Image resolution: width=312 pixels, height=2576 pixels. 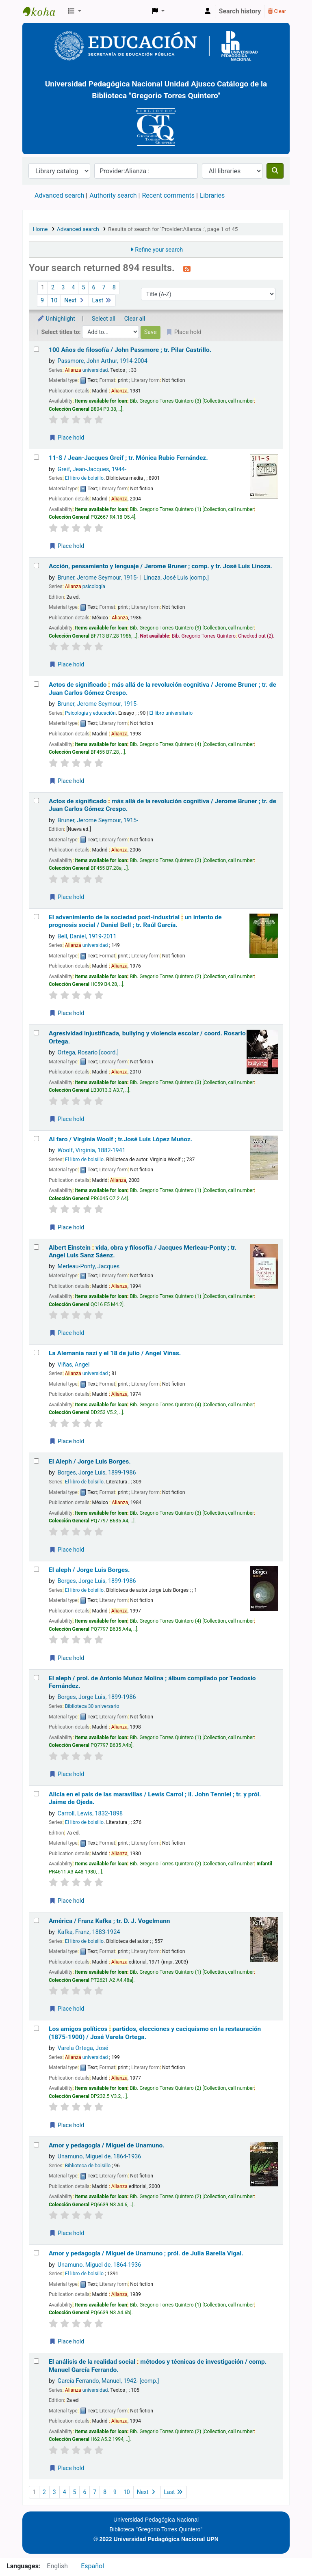 I want to click on El libro universitario, so click(x=171, y=713).